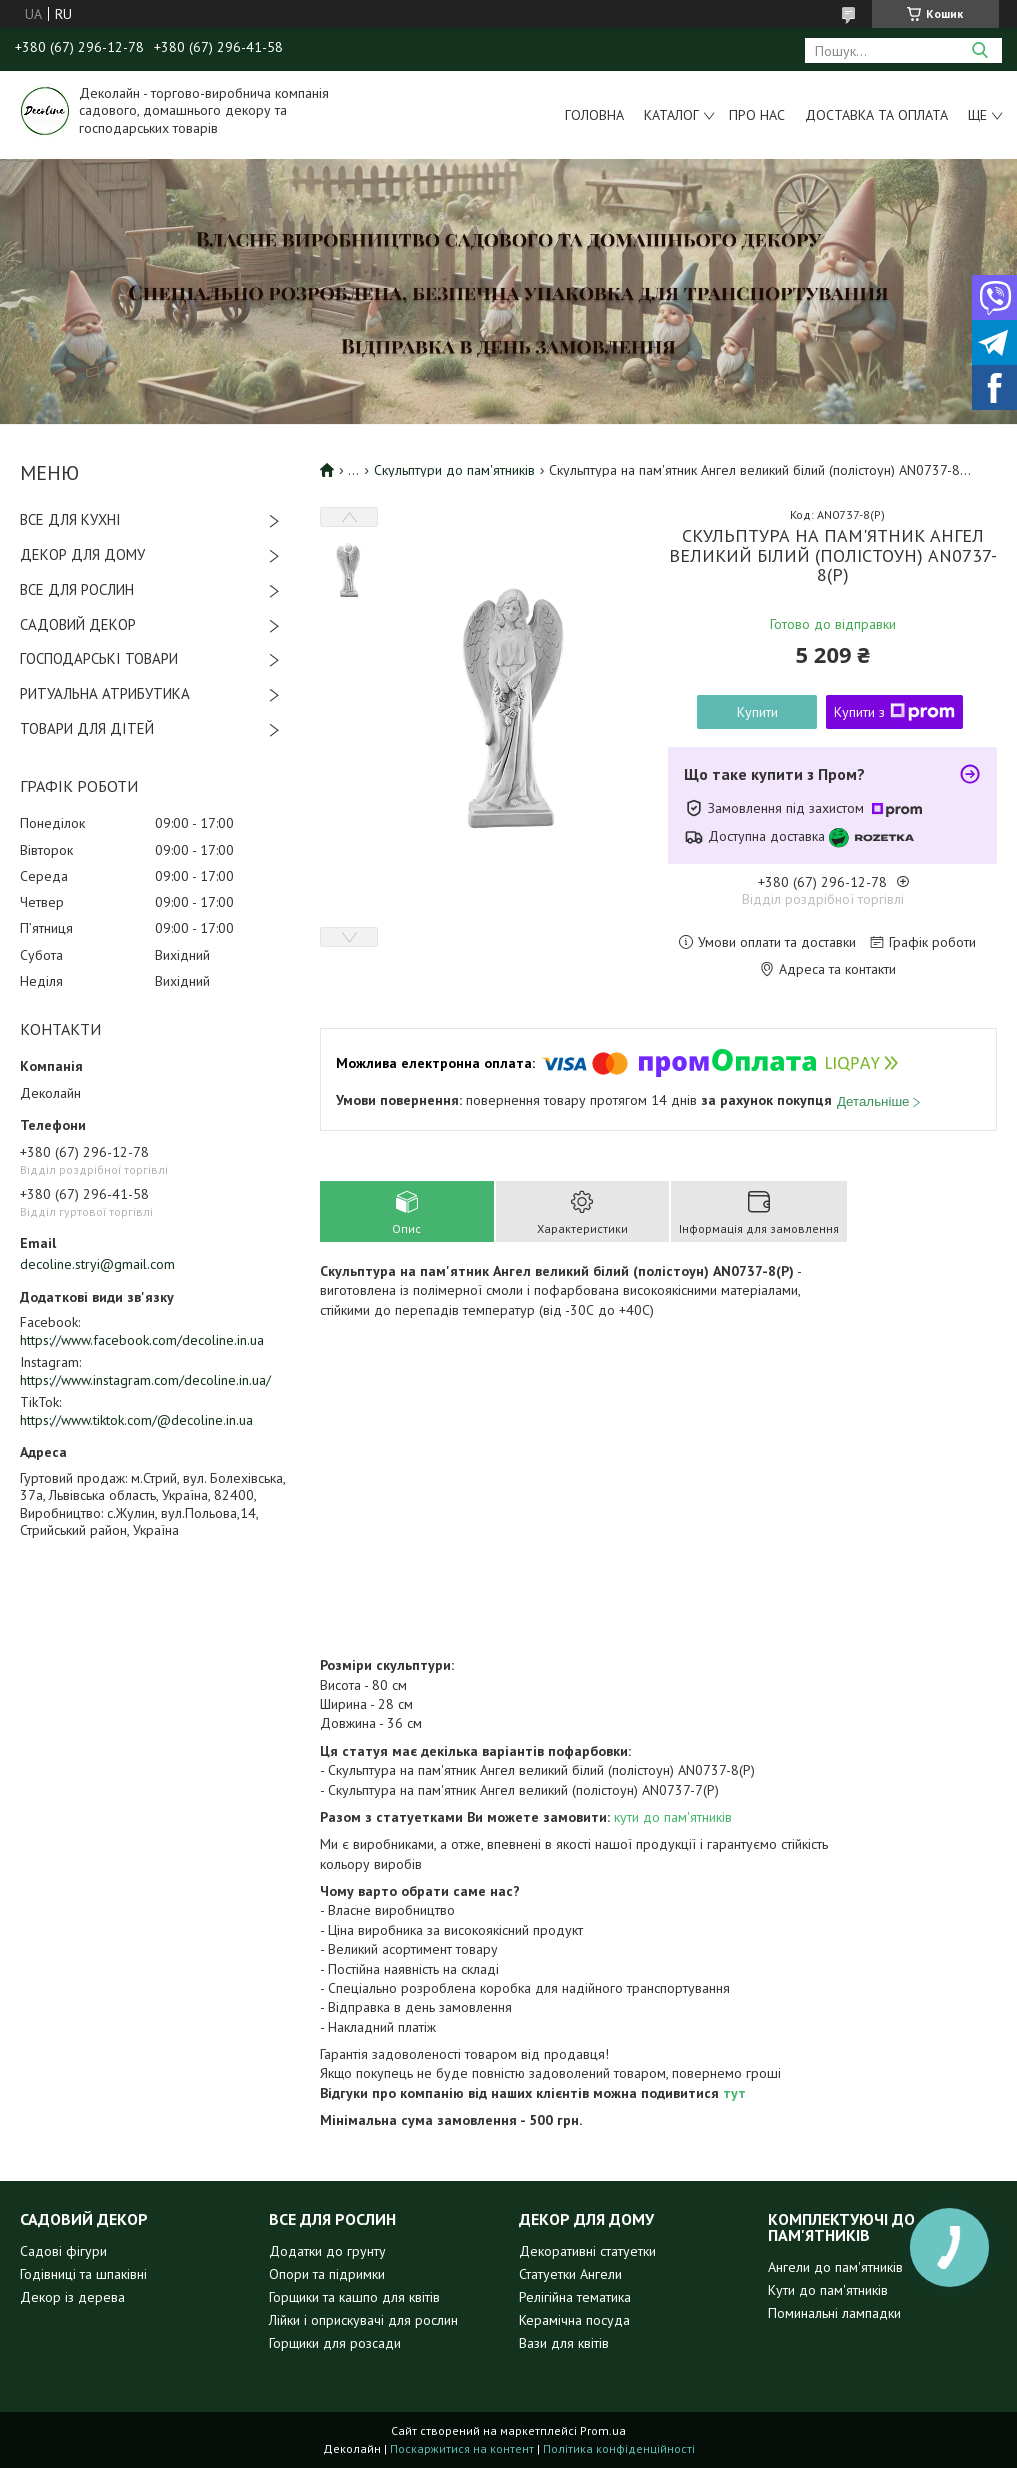 This screenshot has height=2468, width=1017. What do you see at coordinates (454, 470) in the screenshot?
I see `Скульптури до пам'ятників` at bounding box center [454, 470].